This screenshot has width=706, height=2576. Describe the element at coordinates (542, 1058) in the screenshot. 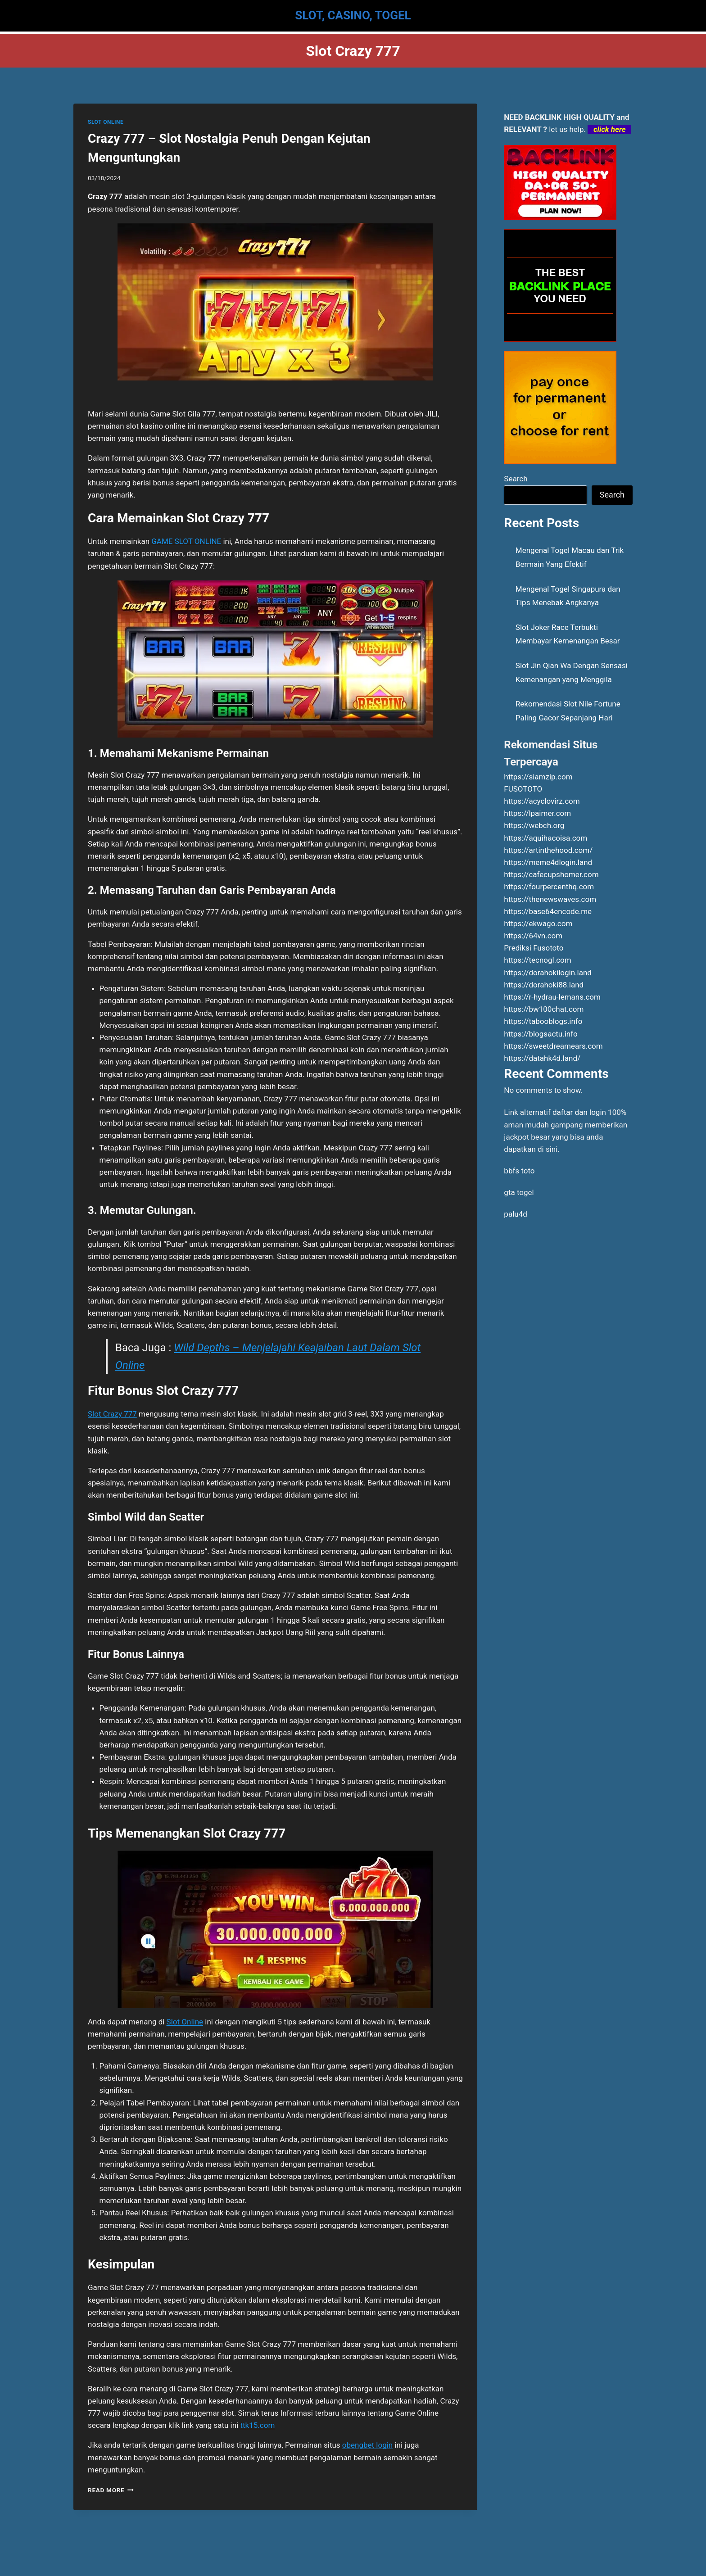

I see `https://datahk4d.land/` at that location.